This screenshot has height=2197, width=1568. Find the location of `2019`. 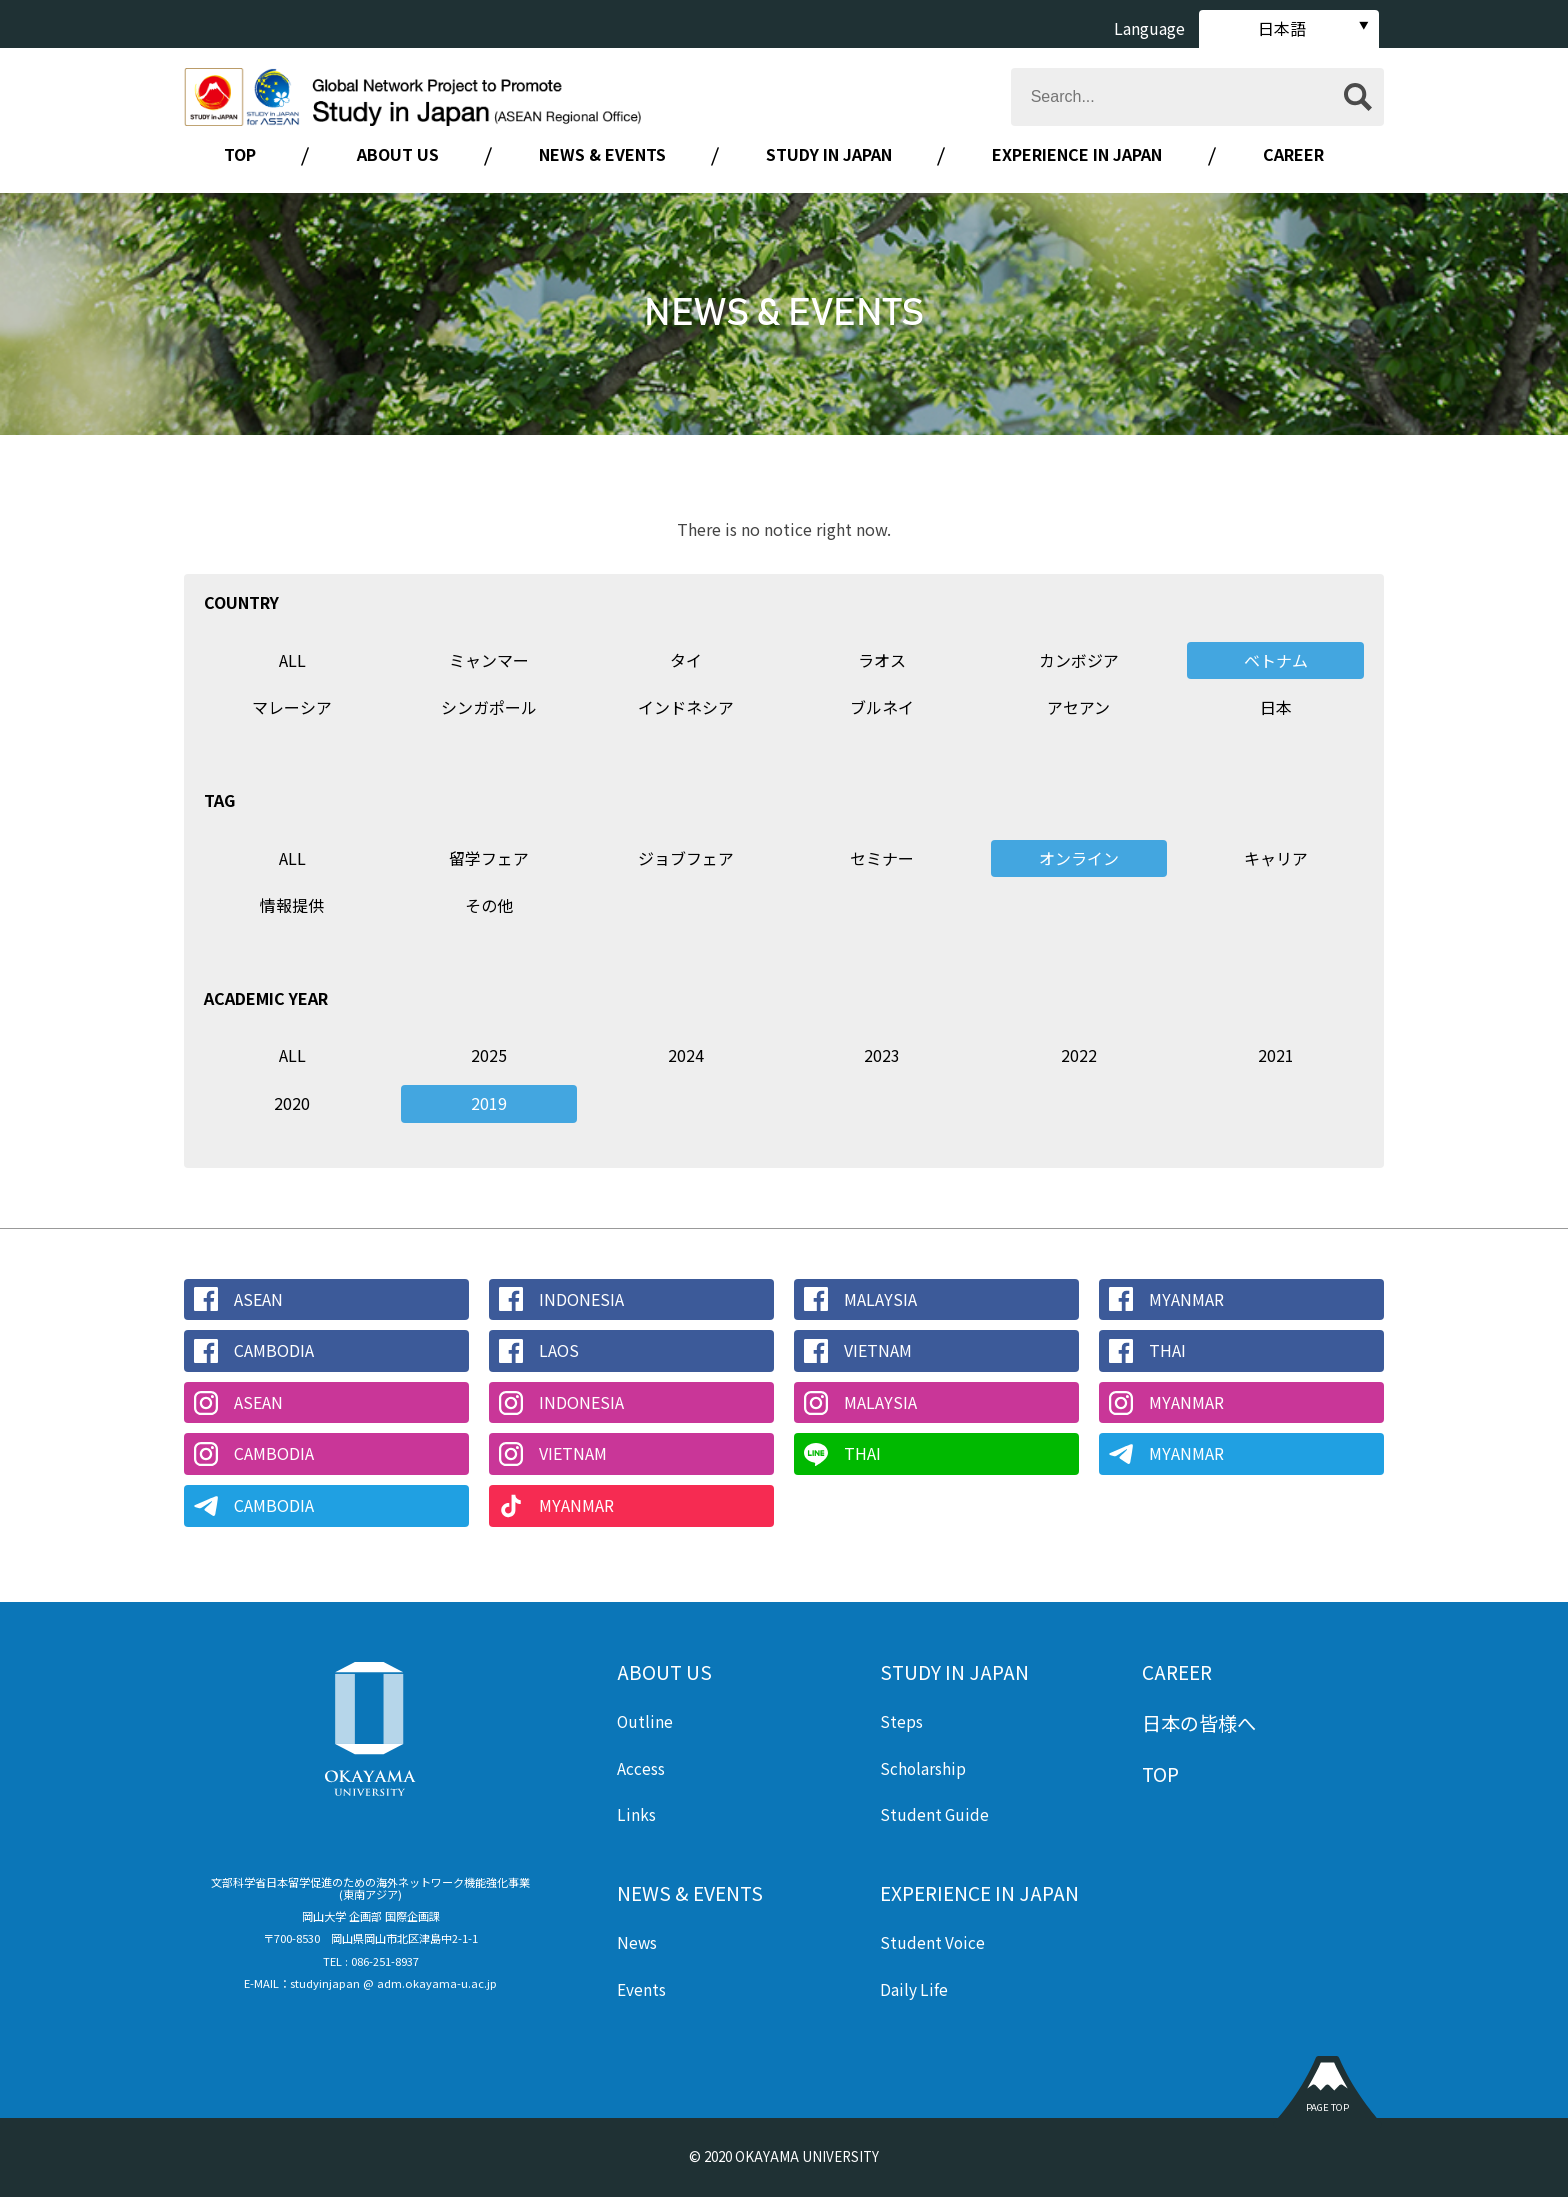

2019 is located at coordinates (489, 1103).